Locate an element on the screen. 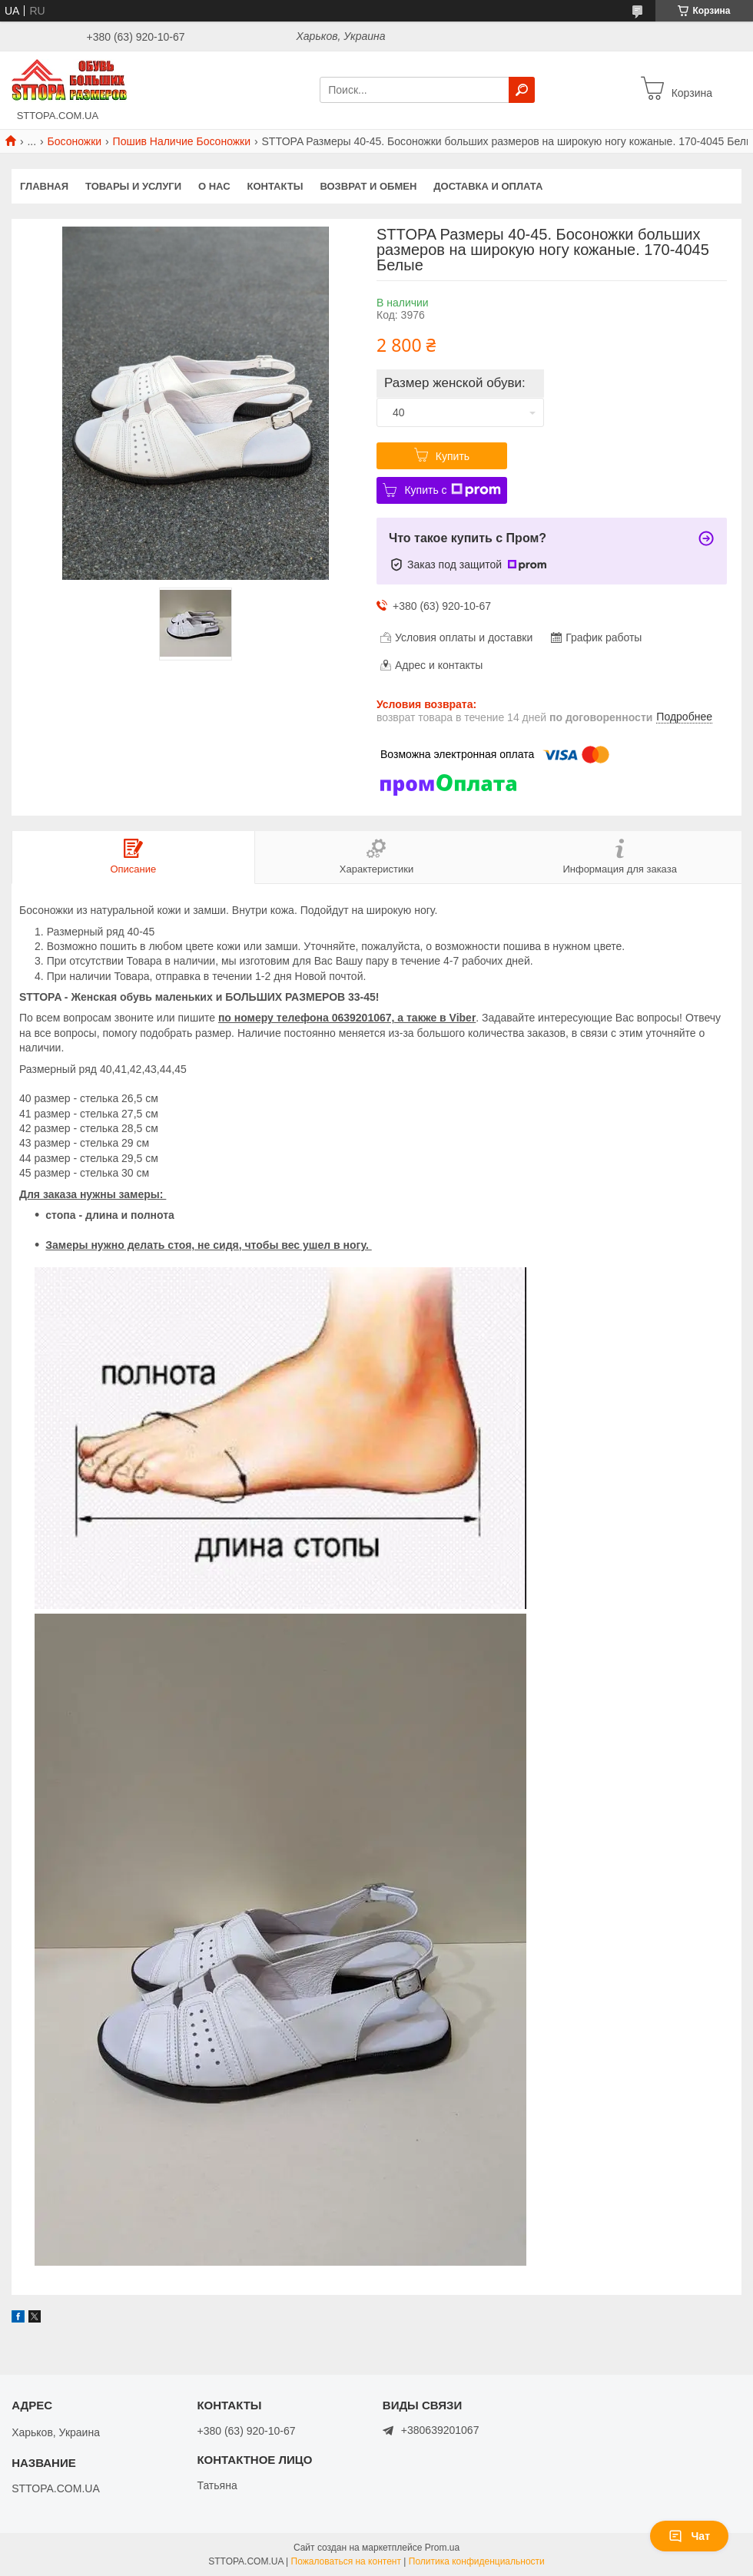  Купить с is located at coordinates (452, 490).